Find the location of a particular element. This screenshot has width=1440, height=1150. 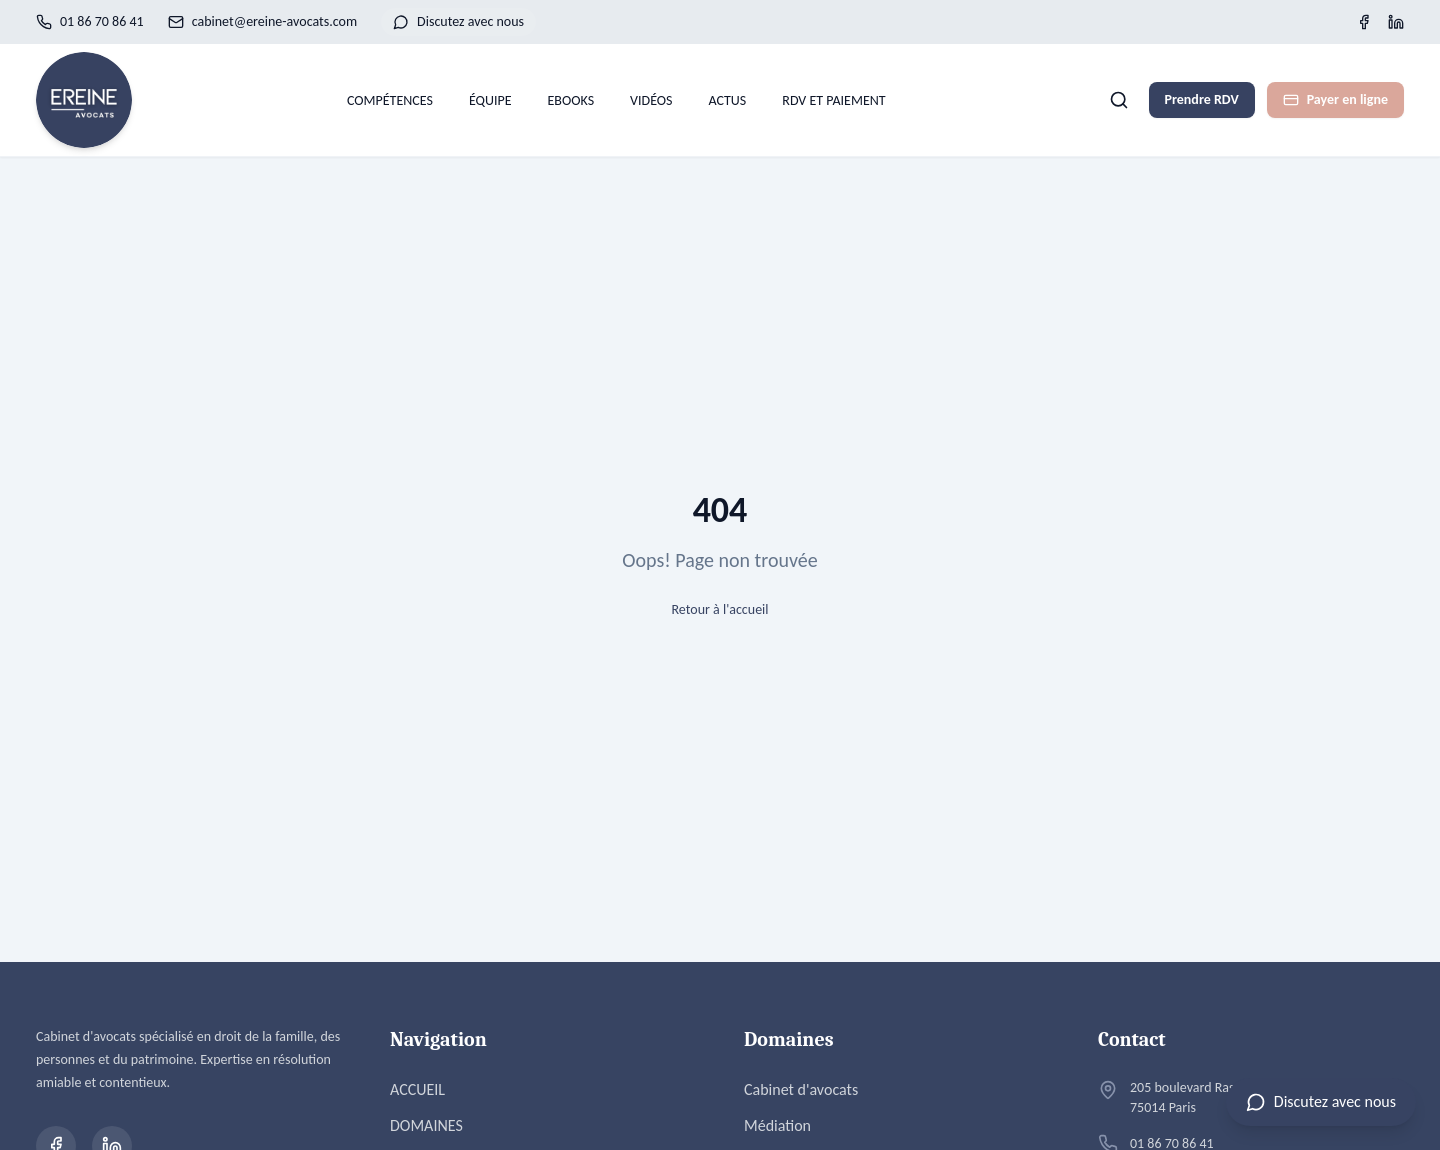

Retour à l'accueil is located at coordinates (719, 609).